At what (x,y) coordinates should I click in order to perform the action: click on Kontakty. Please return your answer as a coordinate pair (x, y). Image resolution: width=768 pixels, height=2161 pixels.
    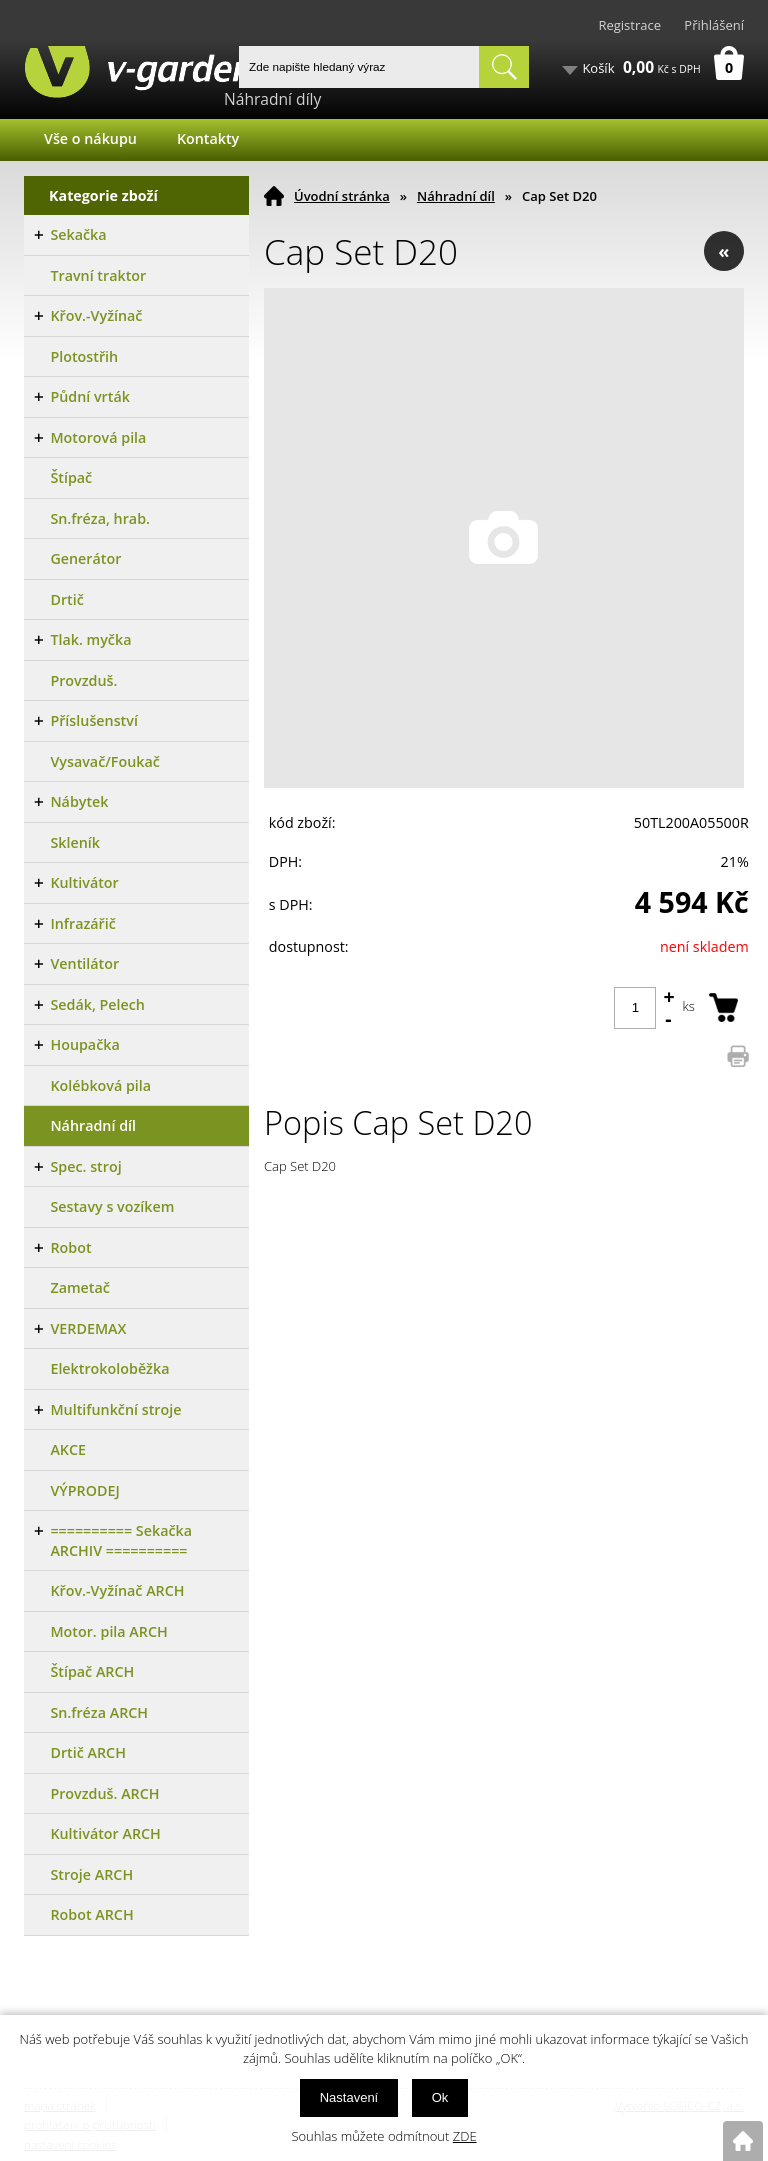
    Looking at the image, I should click on (208, 138).